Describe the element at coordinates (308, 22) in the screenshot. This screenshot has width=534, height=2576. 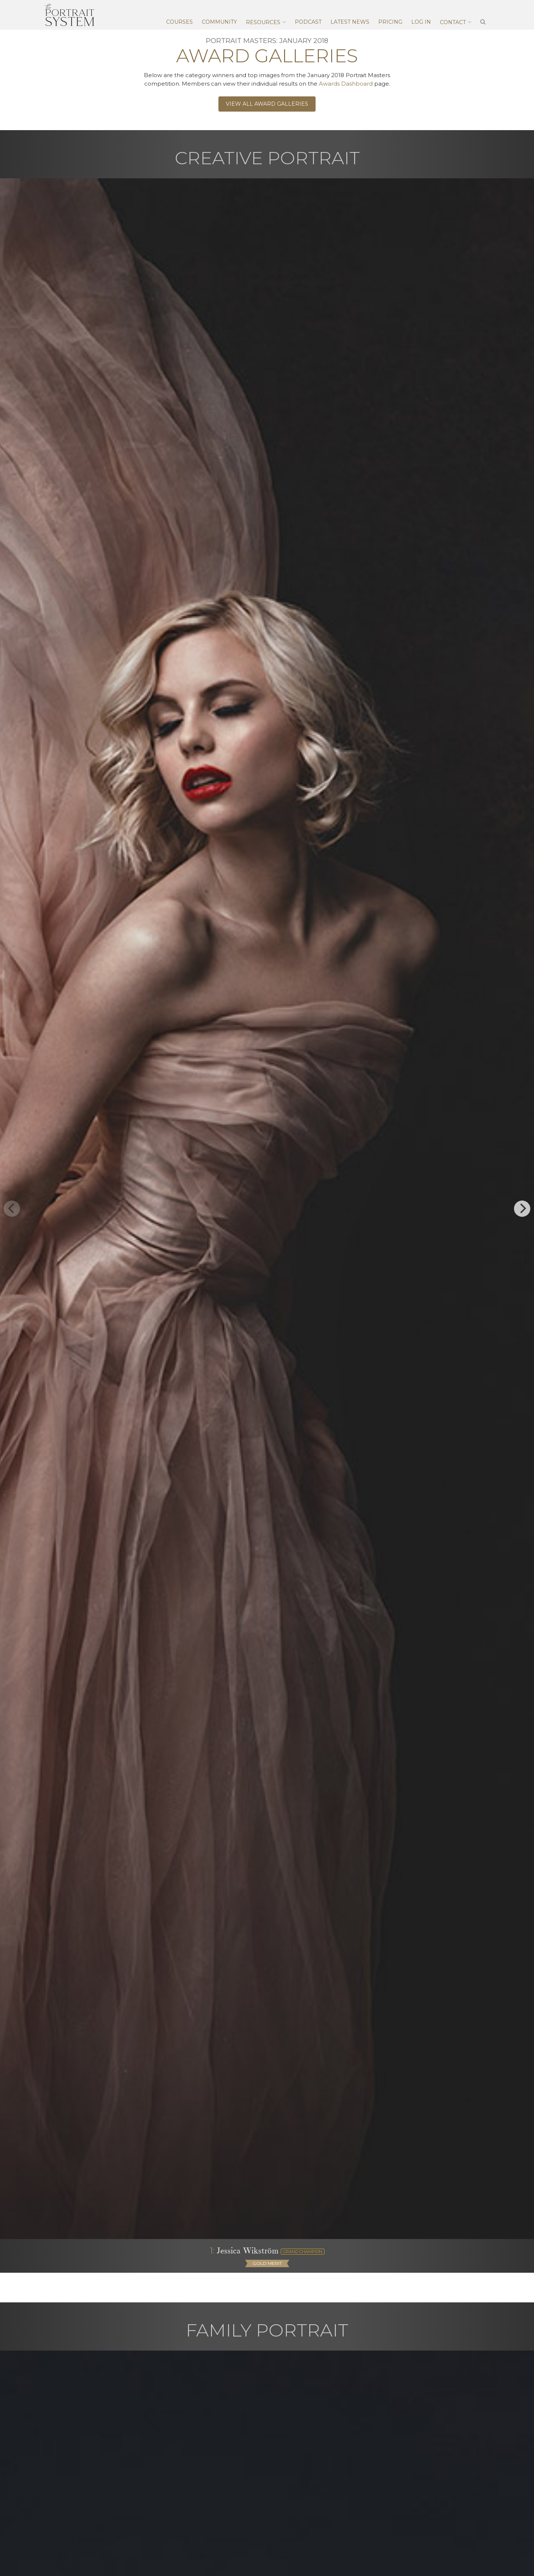
I see `Podcast` at that location.